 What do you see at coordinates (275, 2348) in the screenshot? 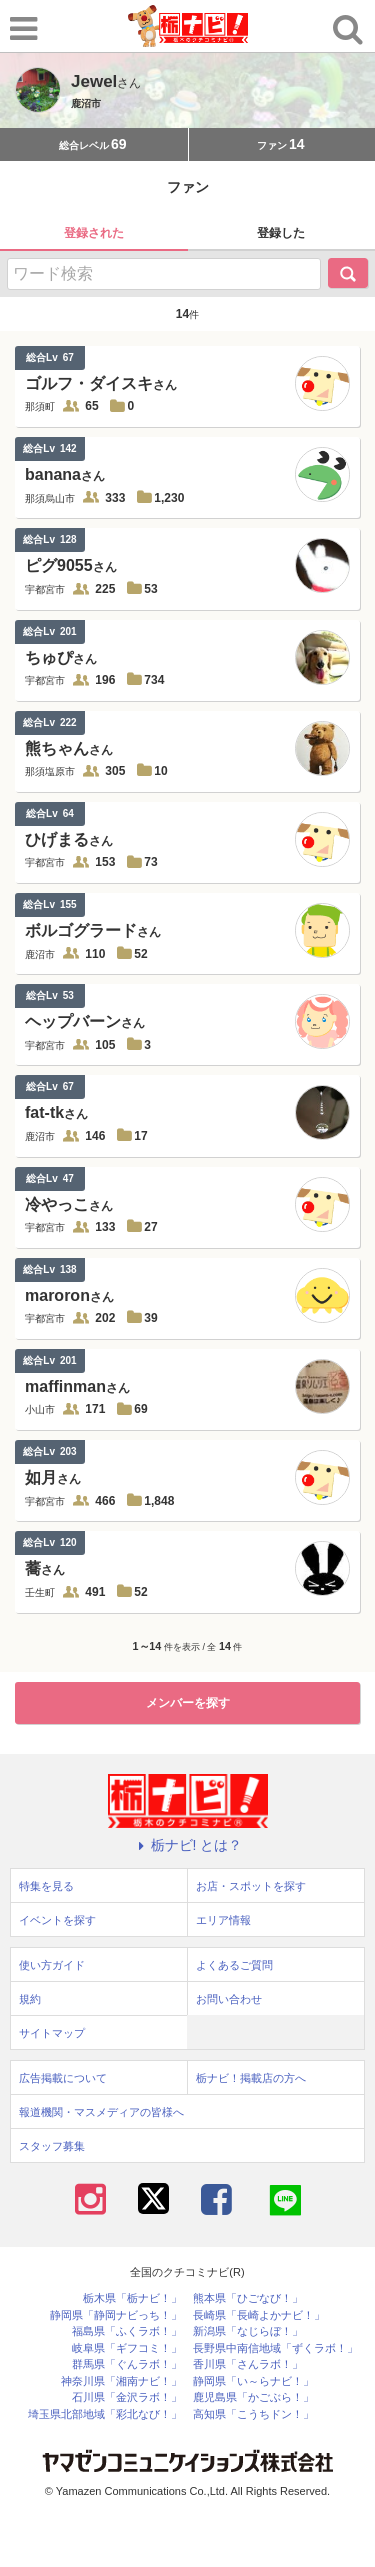
I see `長野県中南信地域「ずくラボ！」` at bounding box center [275, 2348].